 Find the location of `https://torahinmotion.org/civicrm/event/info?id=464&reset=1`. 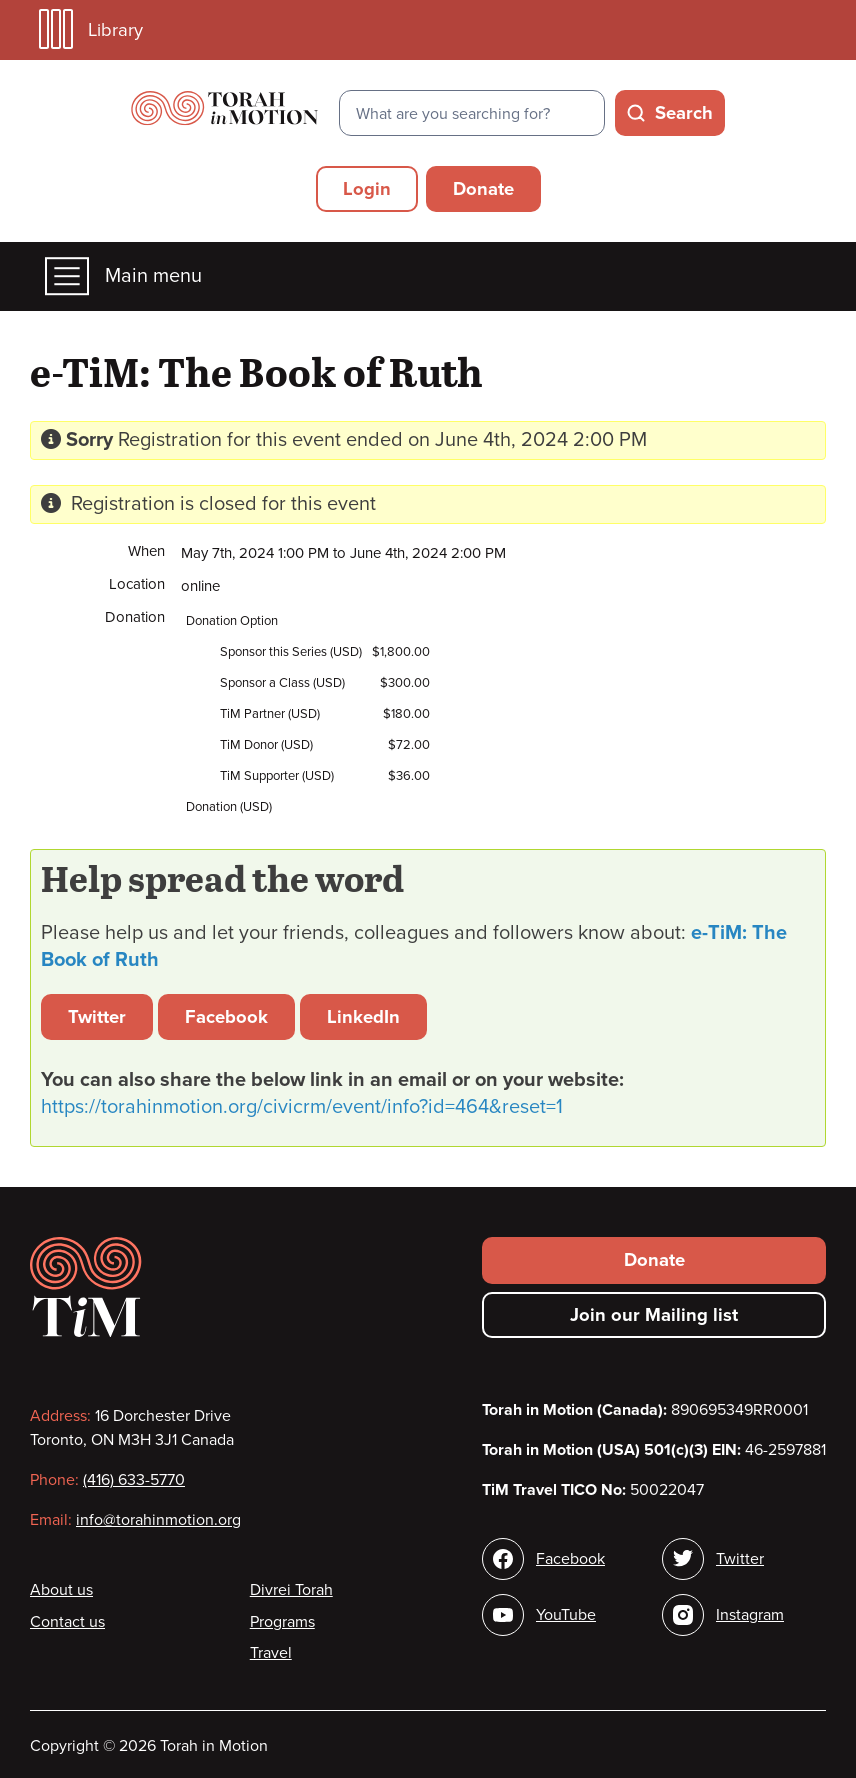

https://torahinmotion.org/civicrm/event/info?id=464&reset=1 is located at coordinates (302, 1107).